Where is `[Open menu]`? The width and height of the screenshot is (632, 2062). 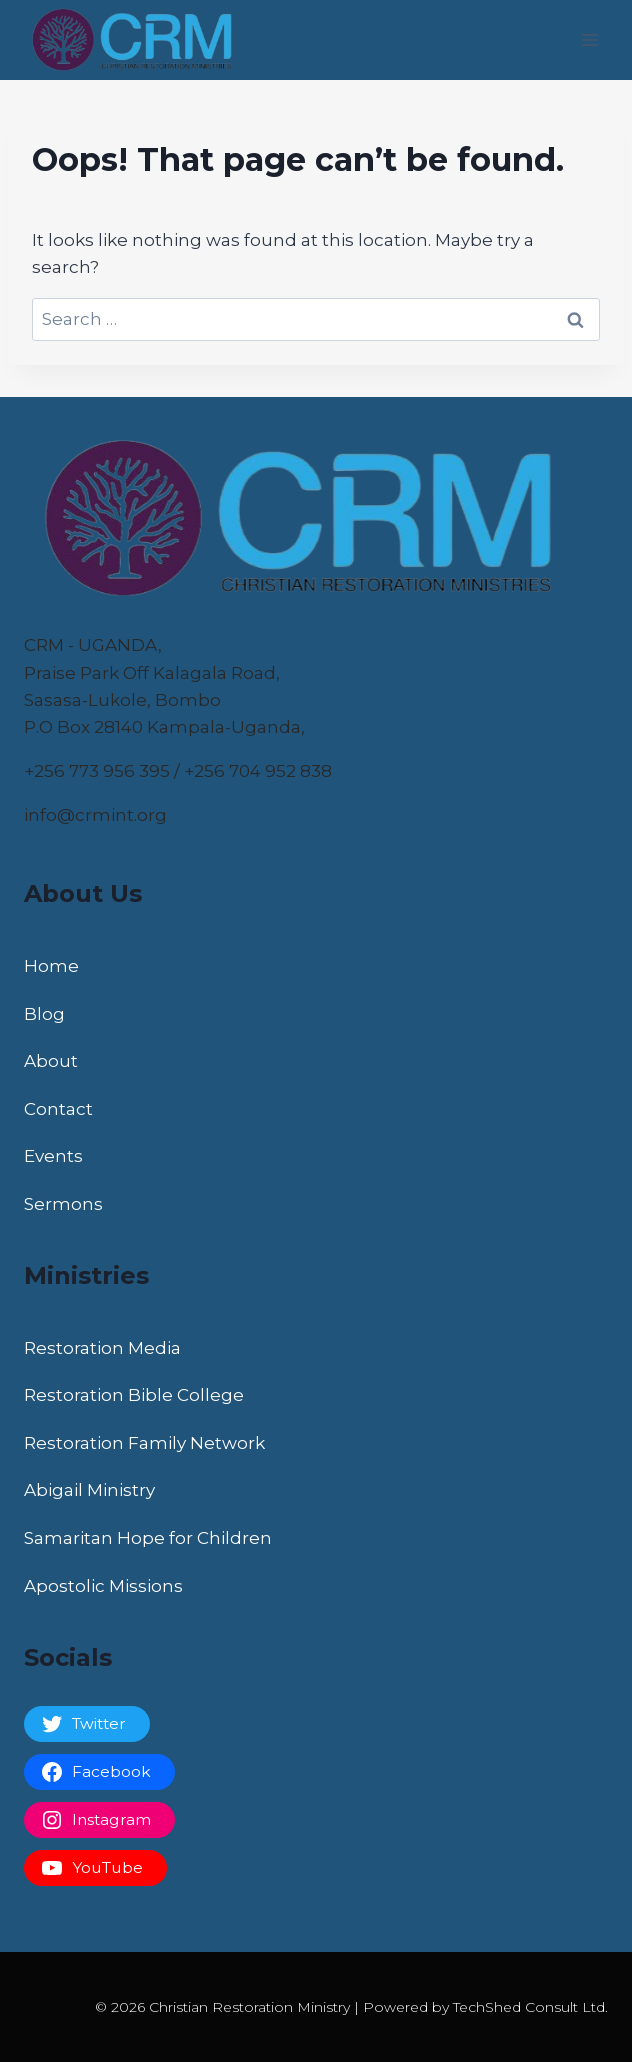 [Open menu] is located at coordinates (589, 39).